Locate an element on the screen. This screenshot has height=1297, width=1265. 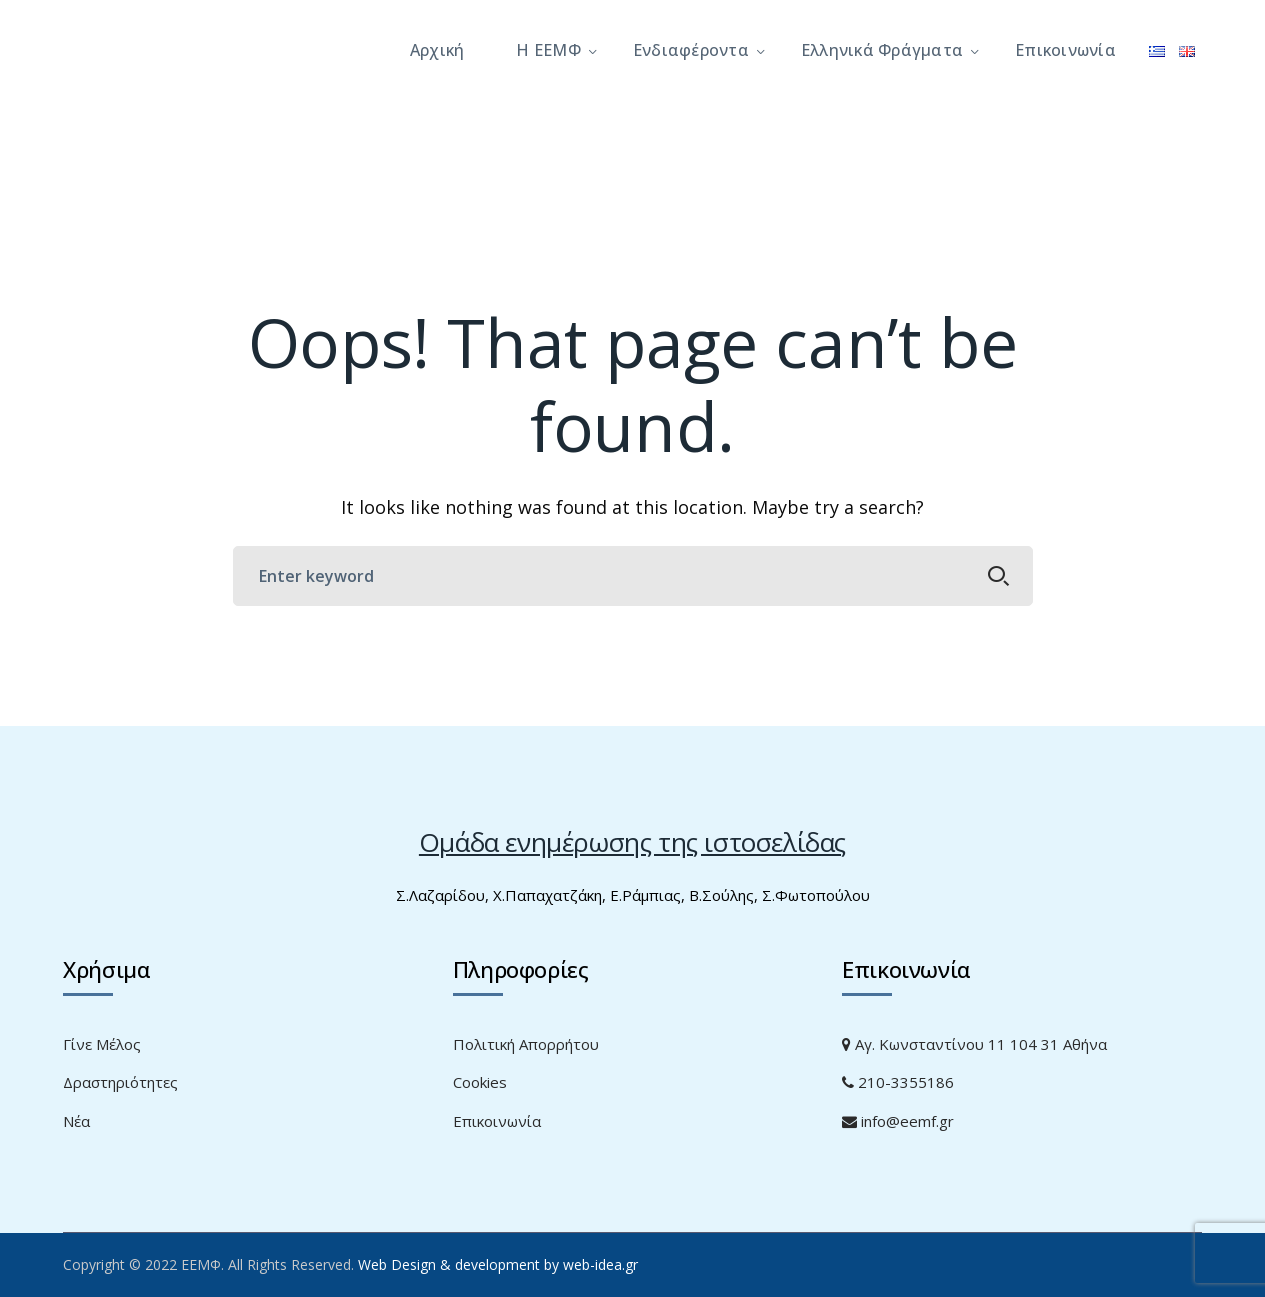
Πολιτική Απορρήτου is located at coordinates (526, 1044).